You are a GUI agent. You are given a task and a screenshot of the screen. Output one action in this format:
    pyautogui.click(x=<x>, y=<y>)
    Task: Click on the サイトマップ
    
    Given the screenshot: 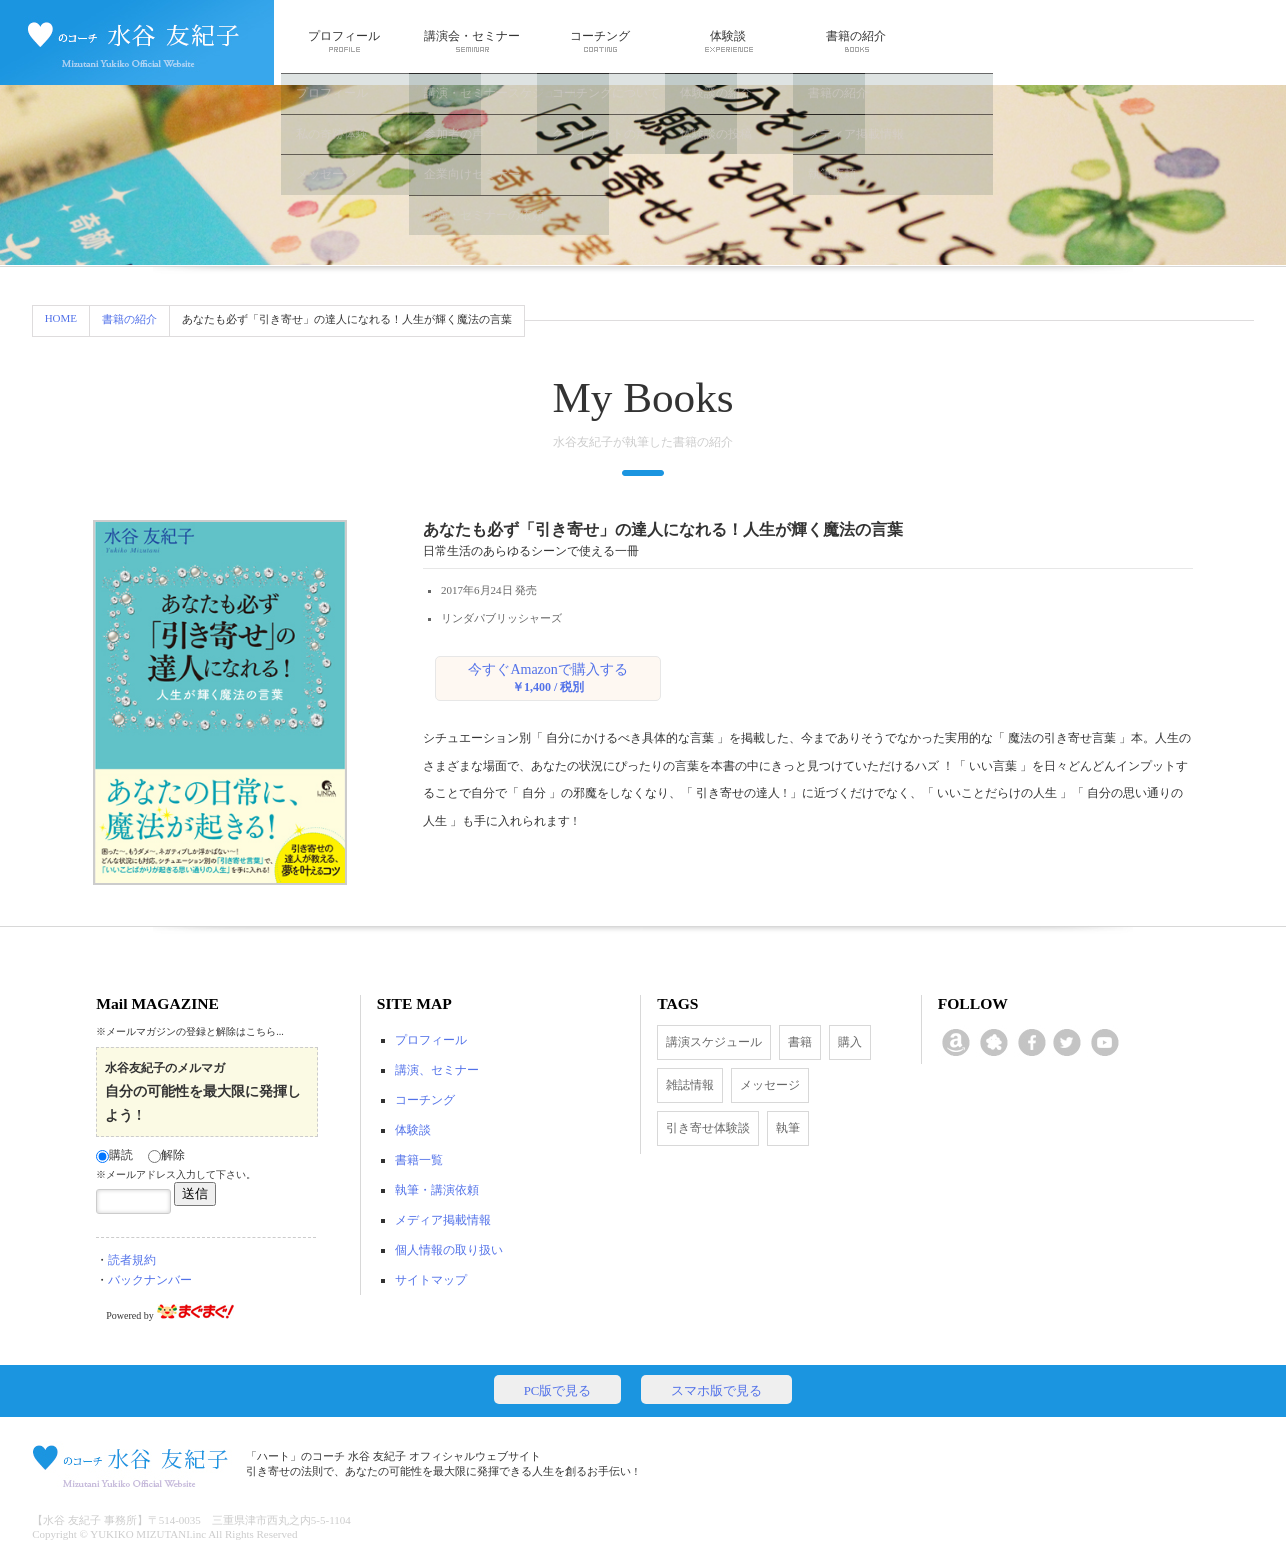 What is the action you would take?
    pyautogui.click(x=431, y=1280)
    